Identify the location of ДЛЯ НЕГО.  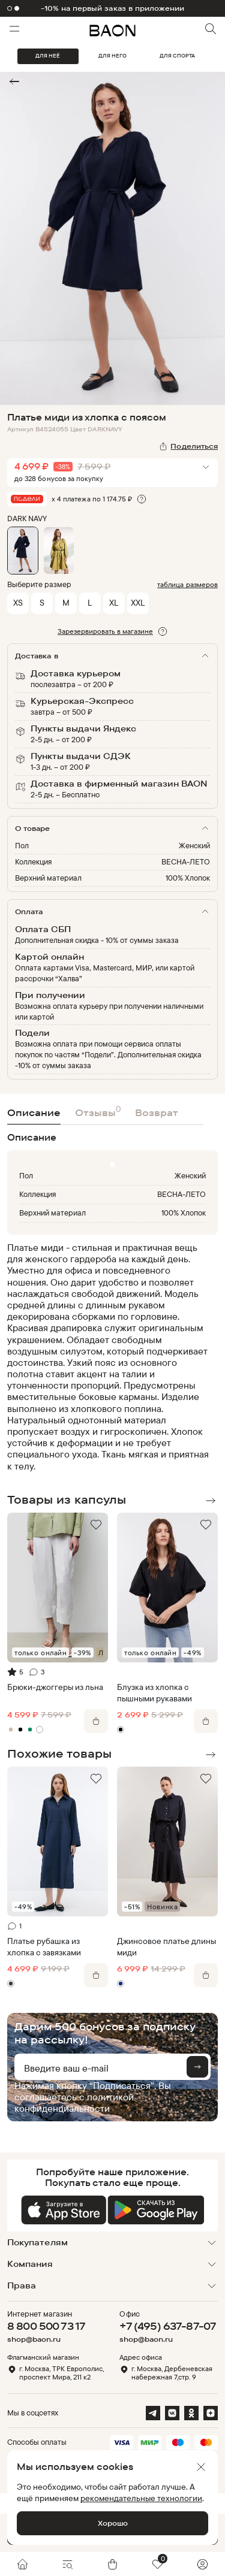
(112, 56).